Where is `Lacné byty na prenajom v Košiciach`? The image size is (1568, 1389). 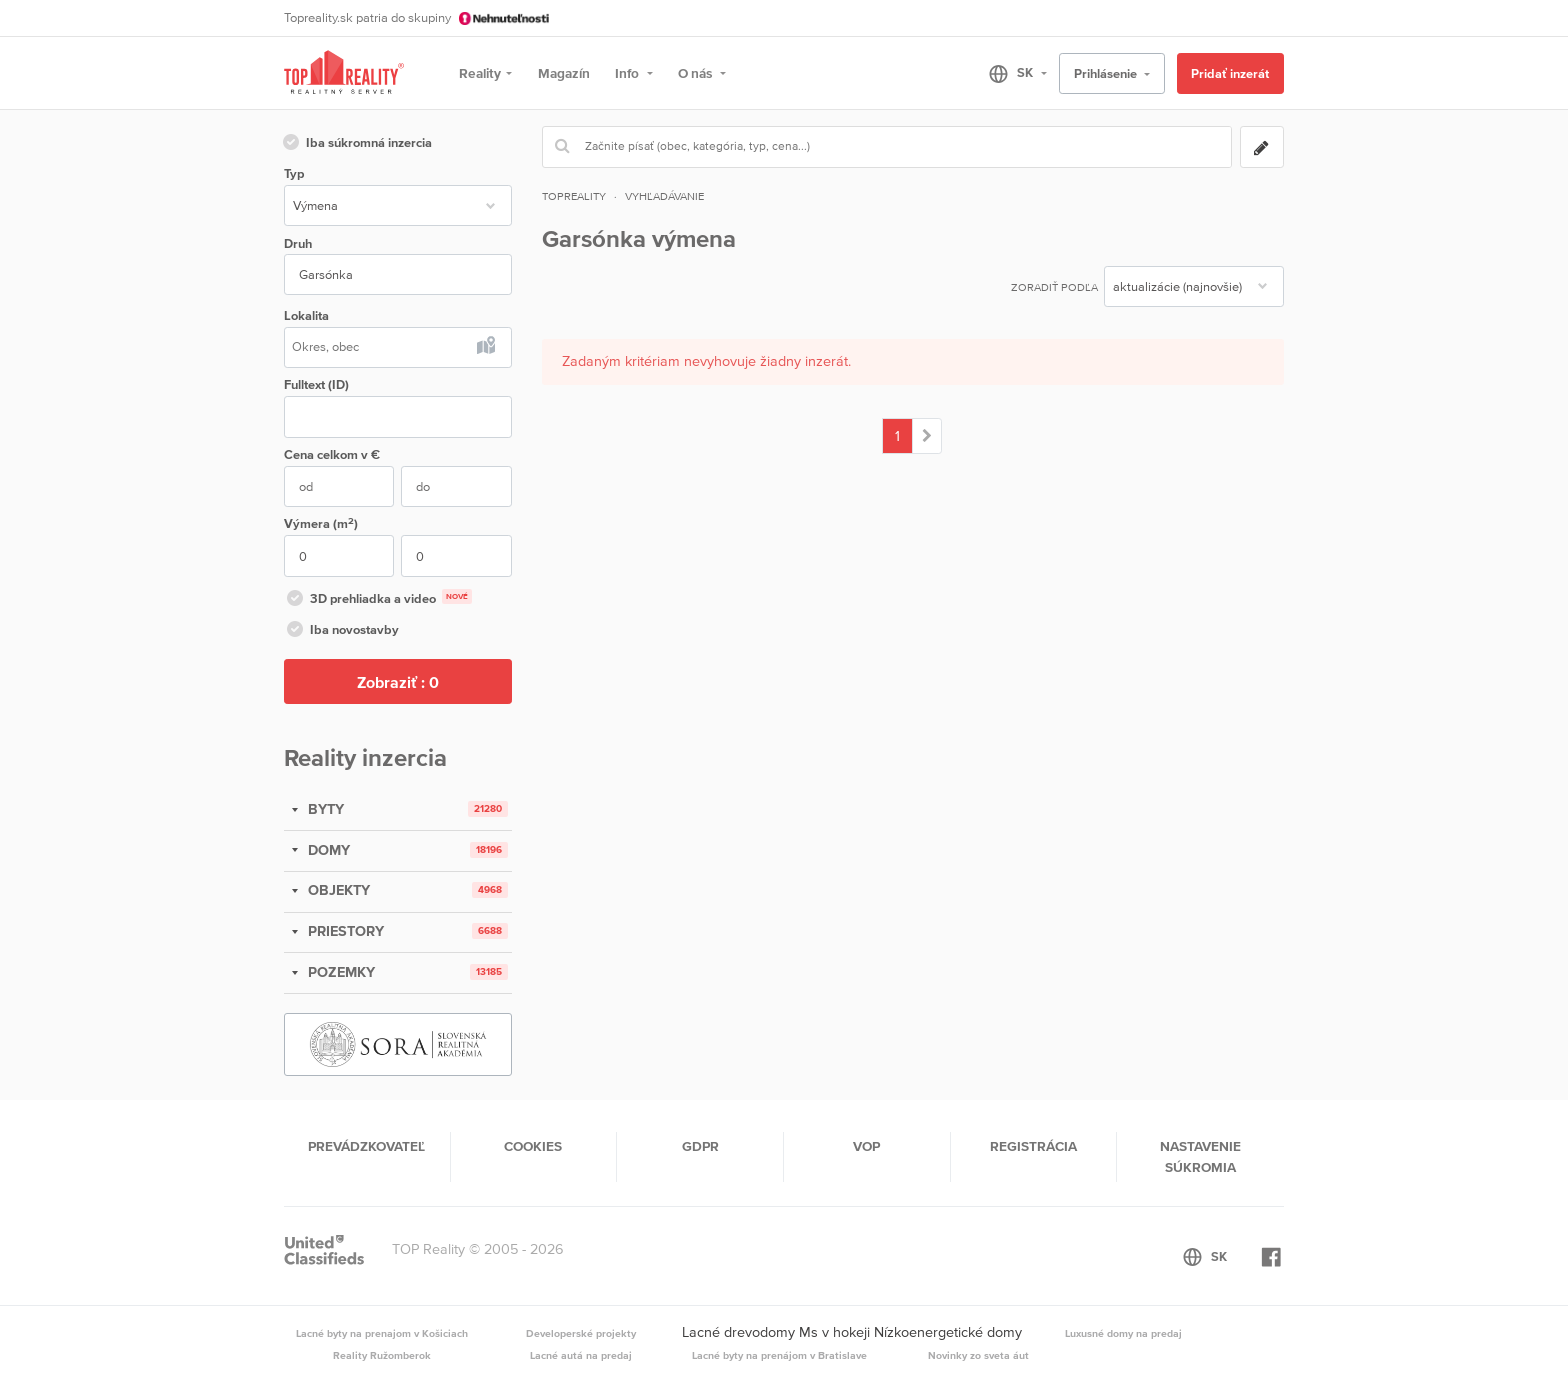 Lacné byty na prenajom v Košiciach is located at coordinates (382, 1333).